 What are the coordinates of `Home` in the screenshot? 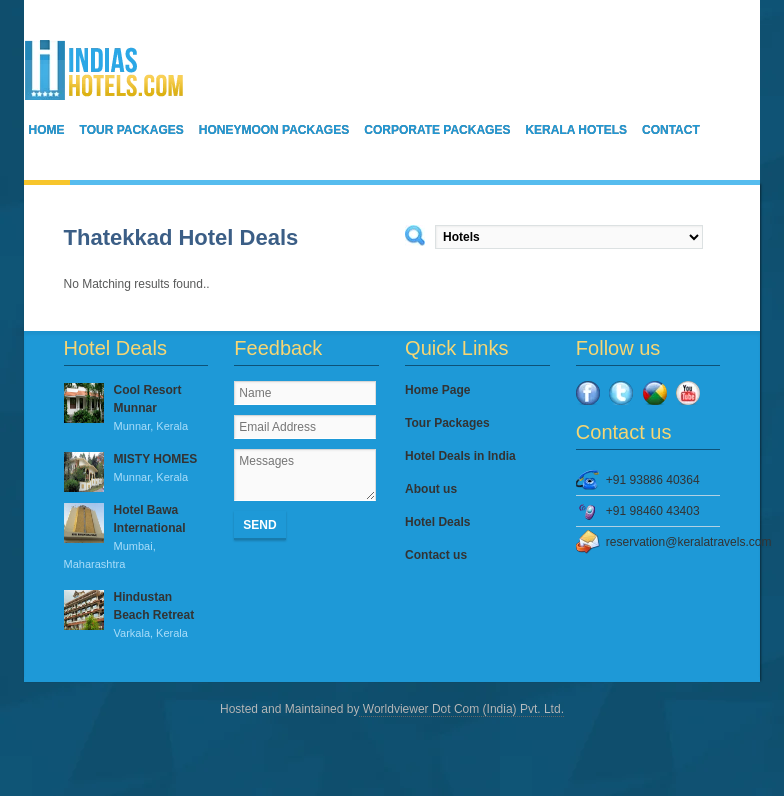 It's located at (47, 130).